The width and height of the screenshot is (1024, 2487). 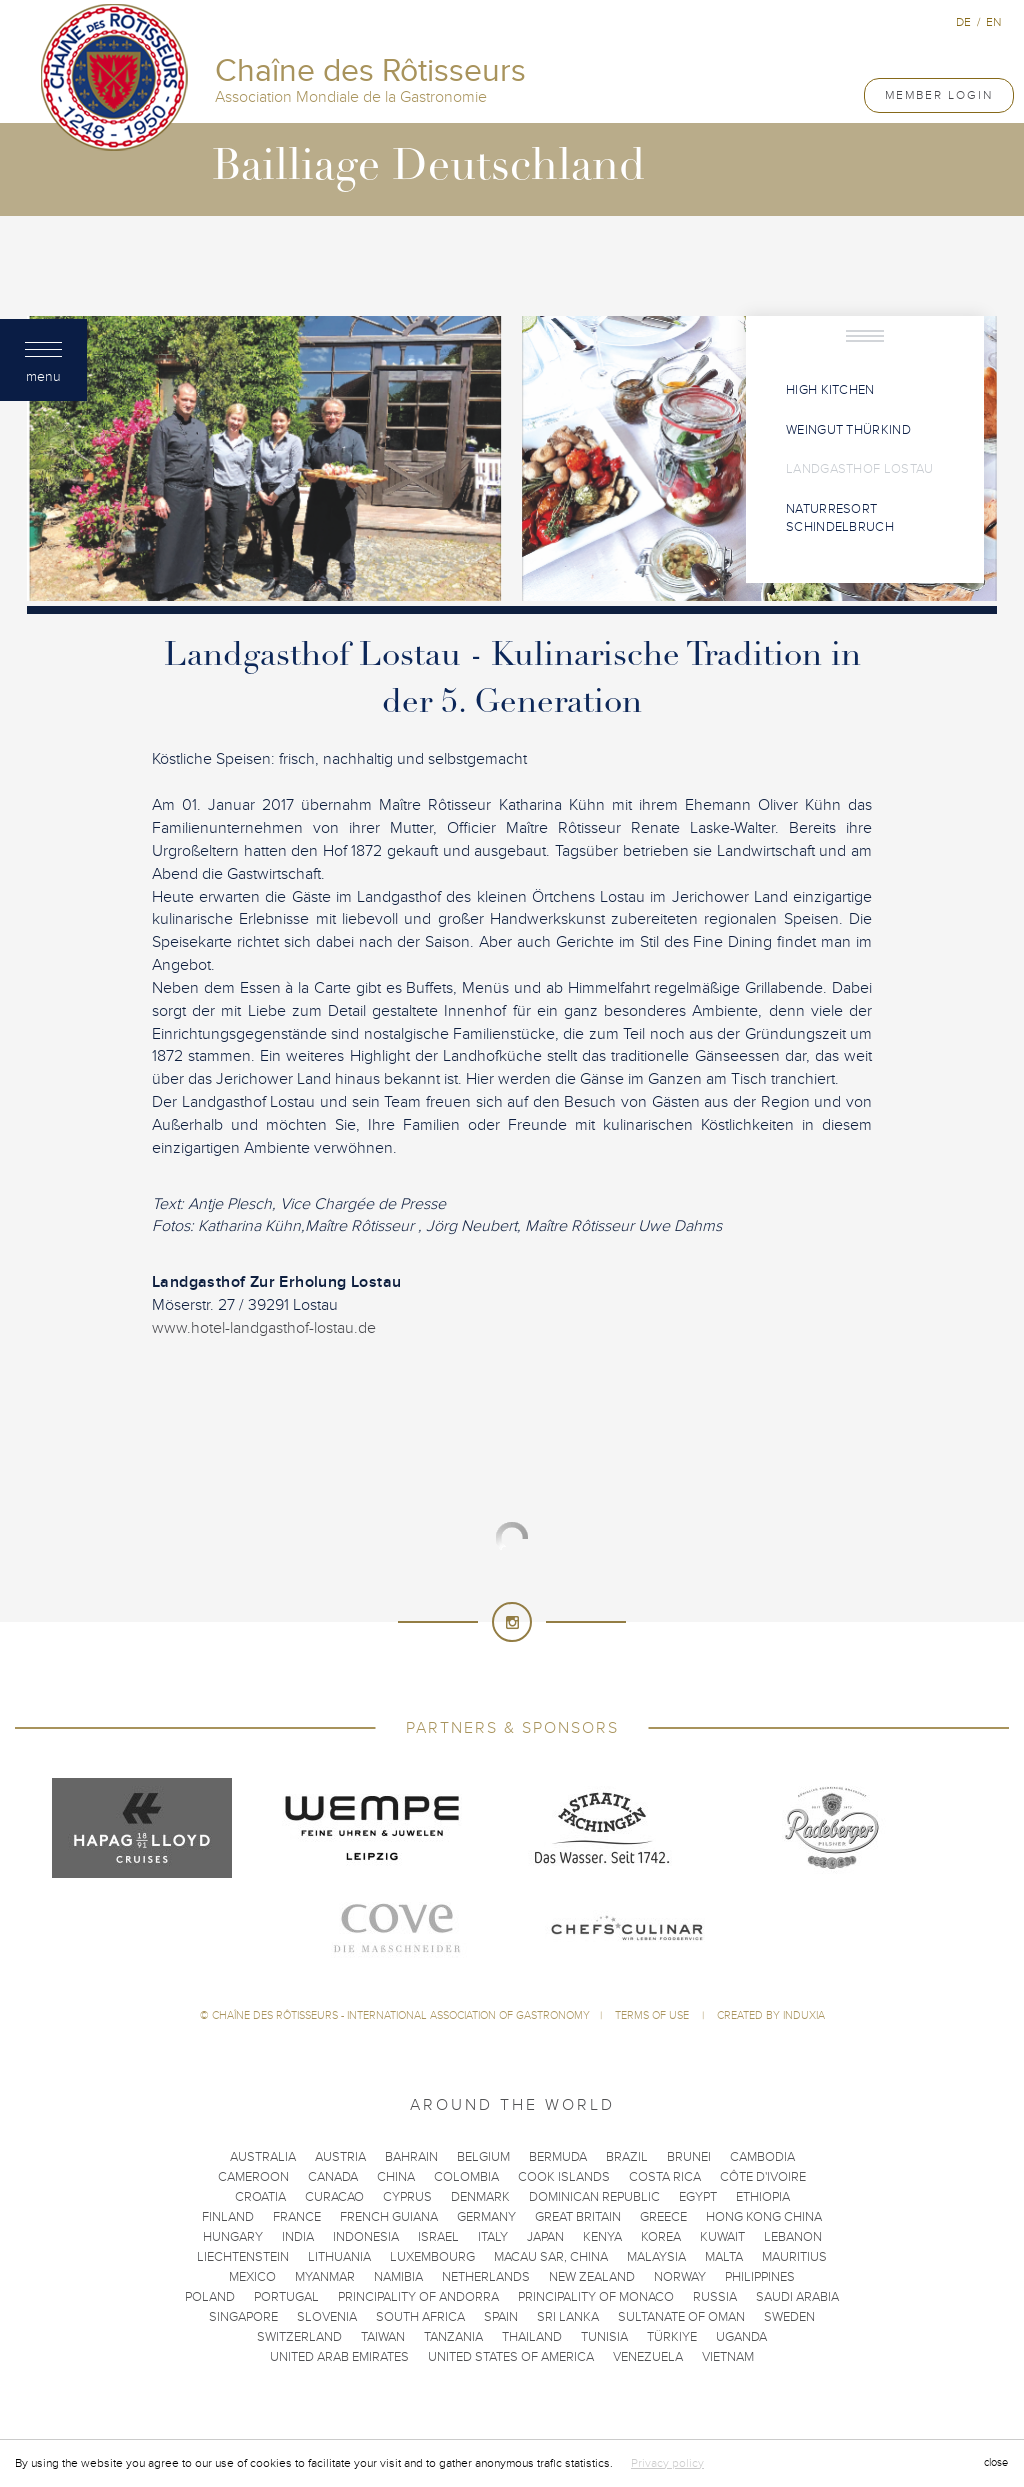 What do you see at coordinates (298, 2237) in the screenshot?
I see `India` at bounding box center [298, 2237].